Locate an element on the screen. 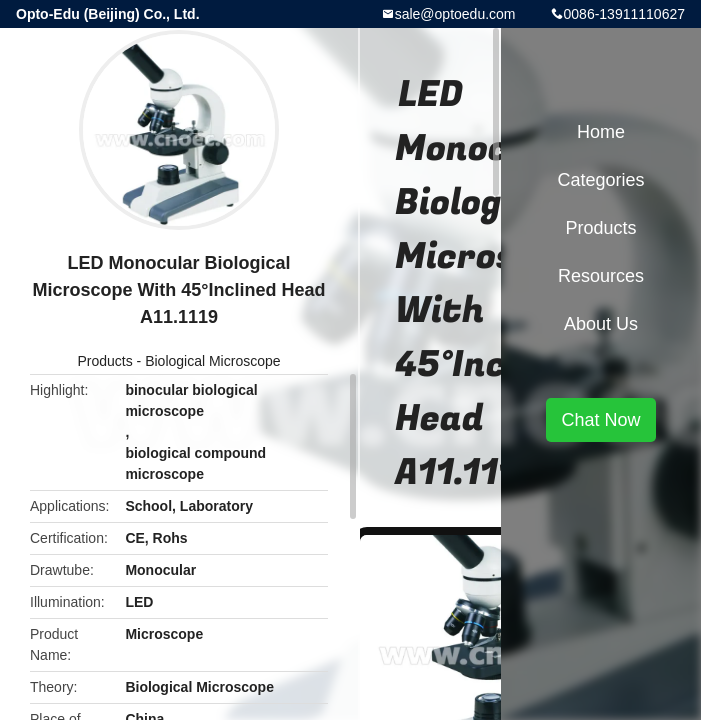 Image resolution: width=701 pixels, height=720 pixels. Chat Now is located at coordinates (600, 420).